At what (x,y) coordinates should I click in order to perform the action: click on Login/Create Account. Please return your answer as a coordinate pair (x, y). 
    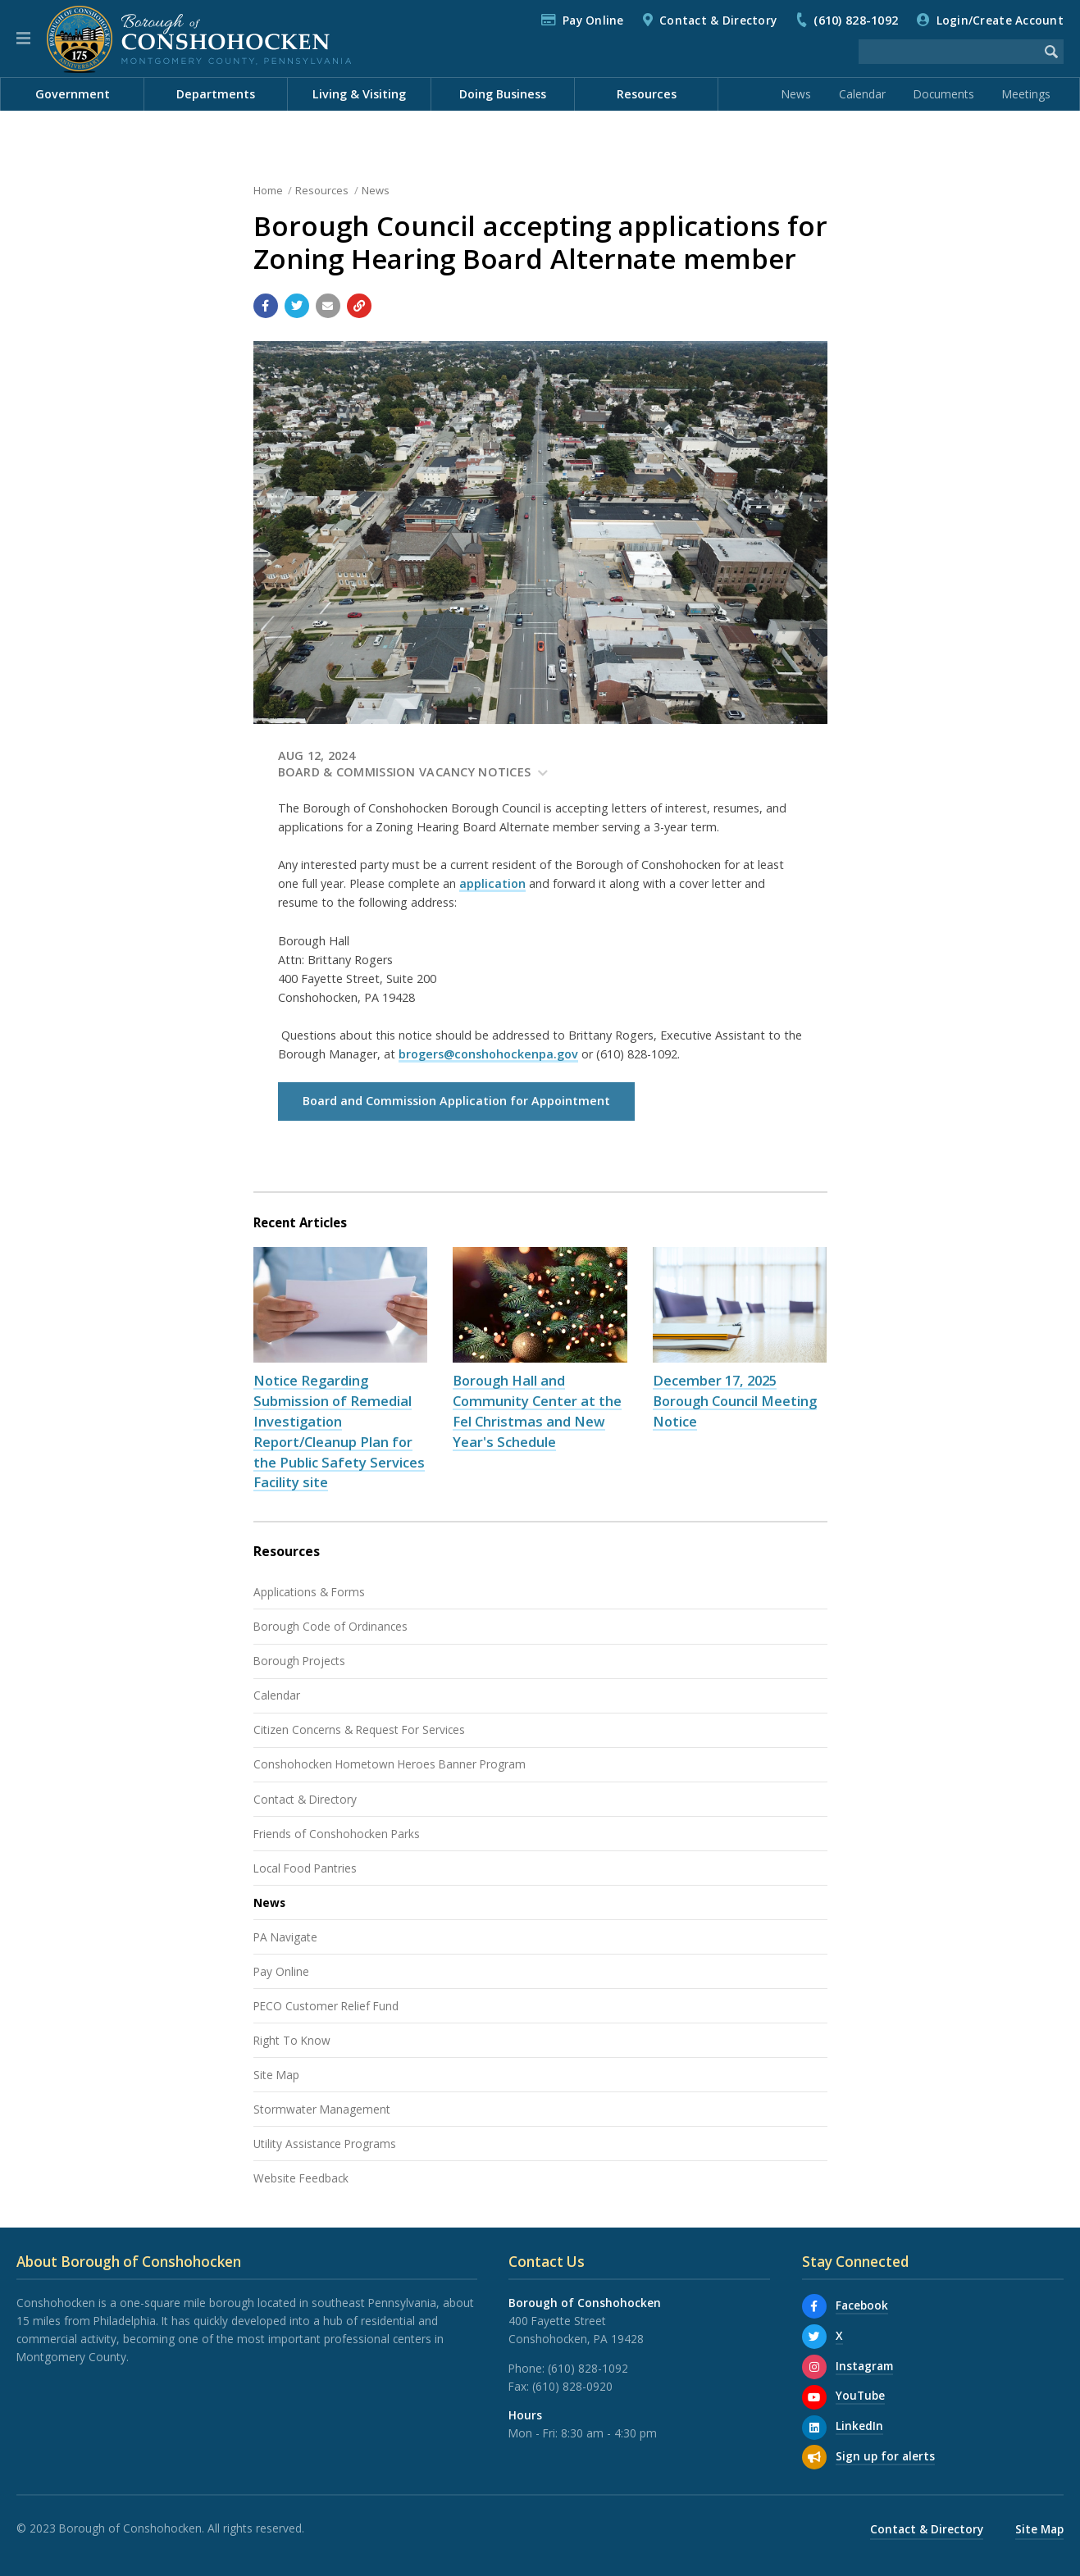
    Looking at the image, I should click on (1000, 20).